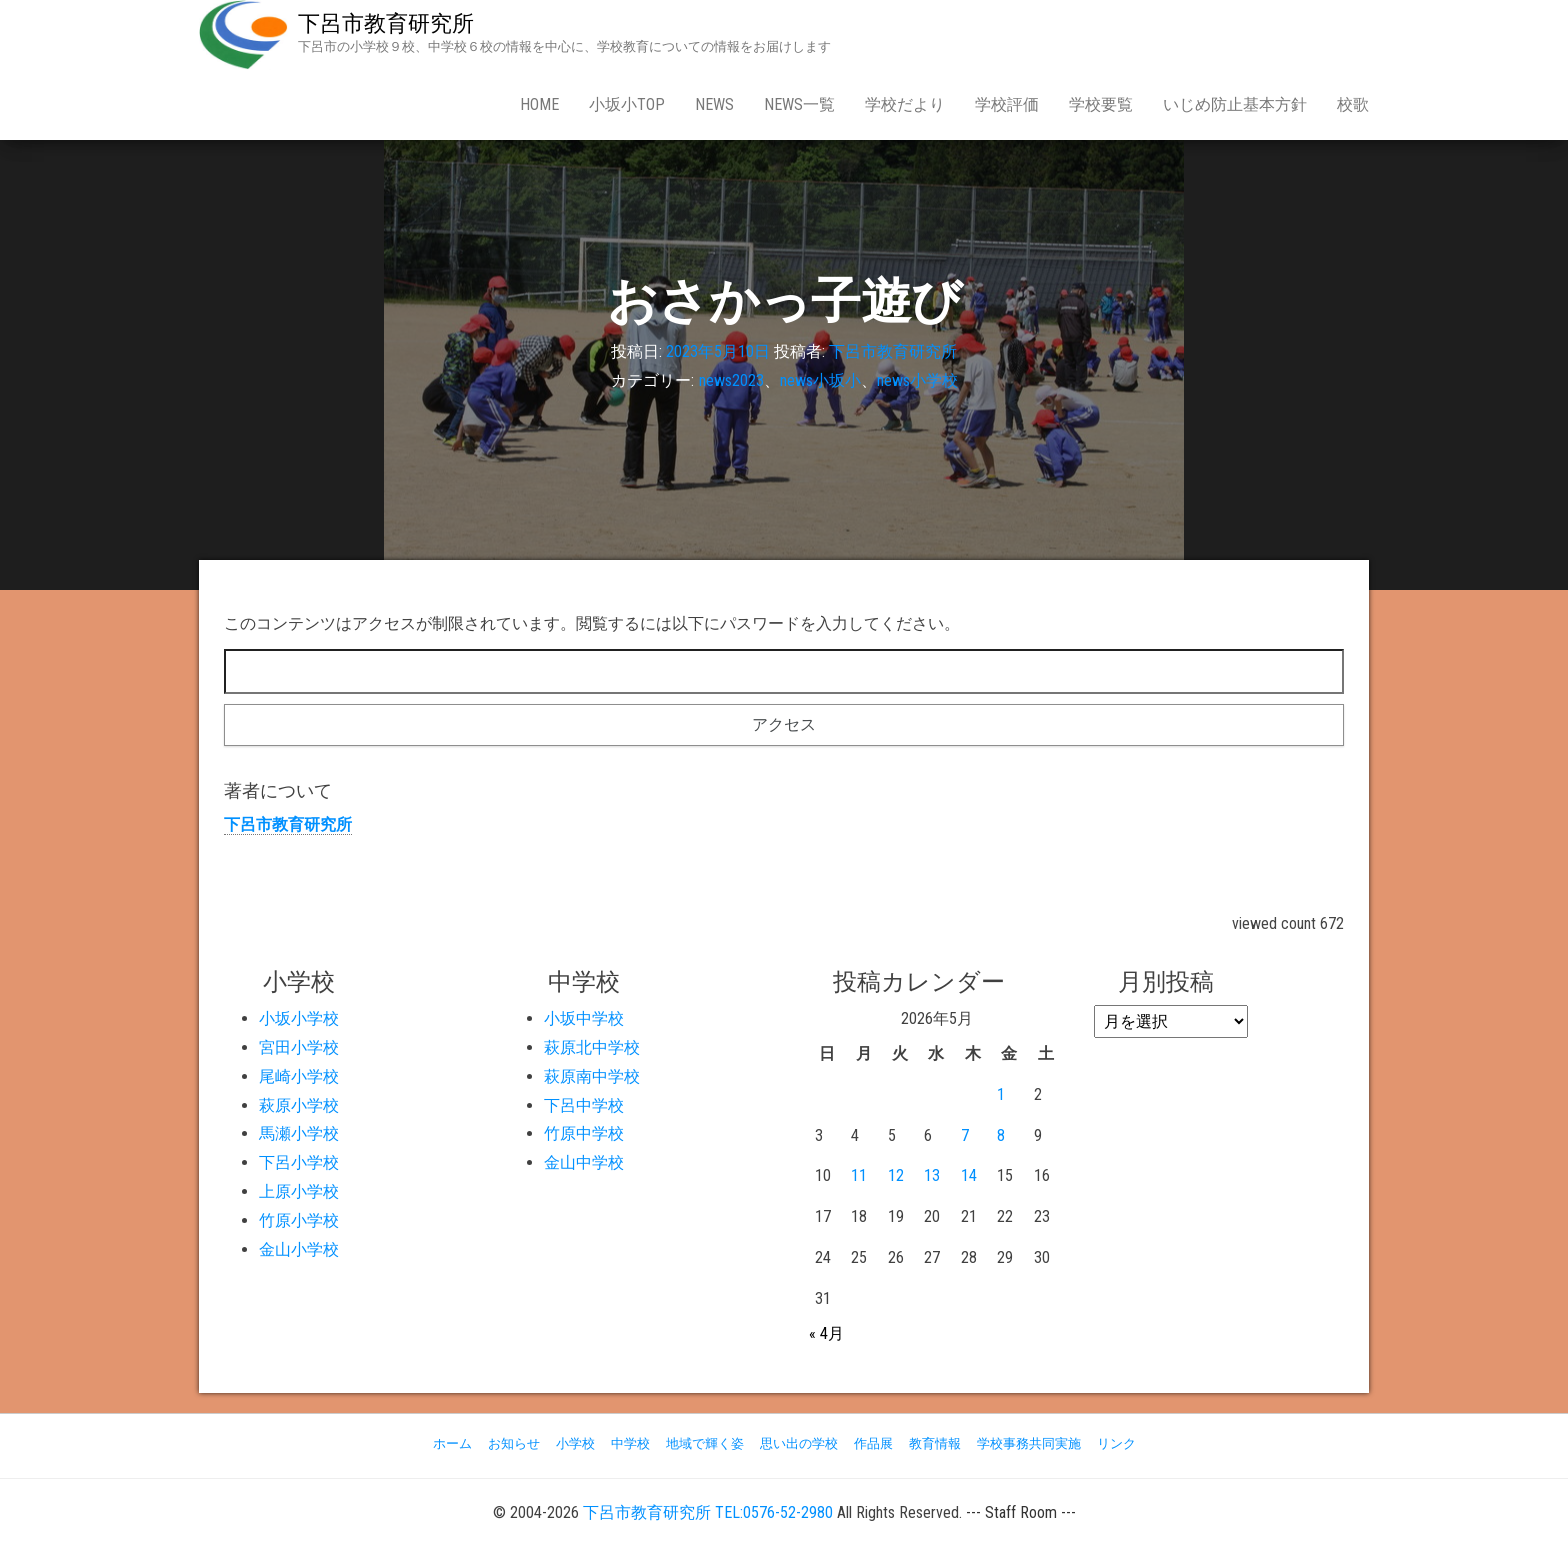  What do you see at coordinates (1001, 1094) in the screenshot?
I see `1 [2026年5月1日 に投稿を公開]` at bounding box center [1001, 1094].